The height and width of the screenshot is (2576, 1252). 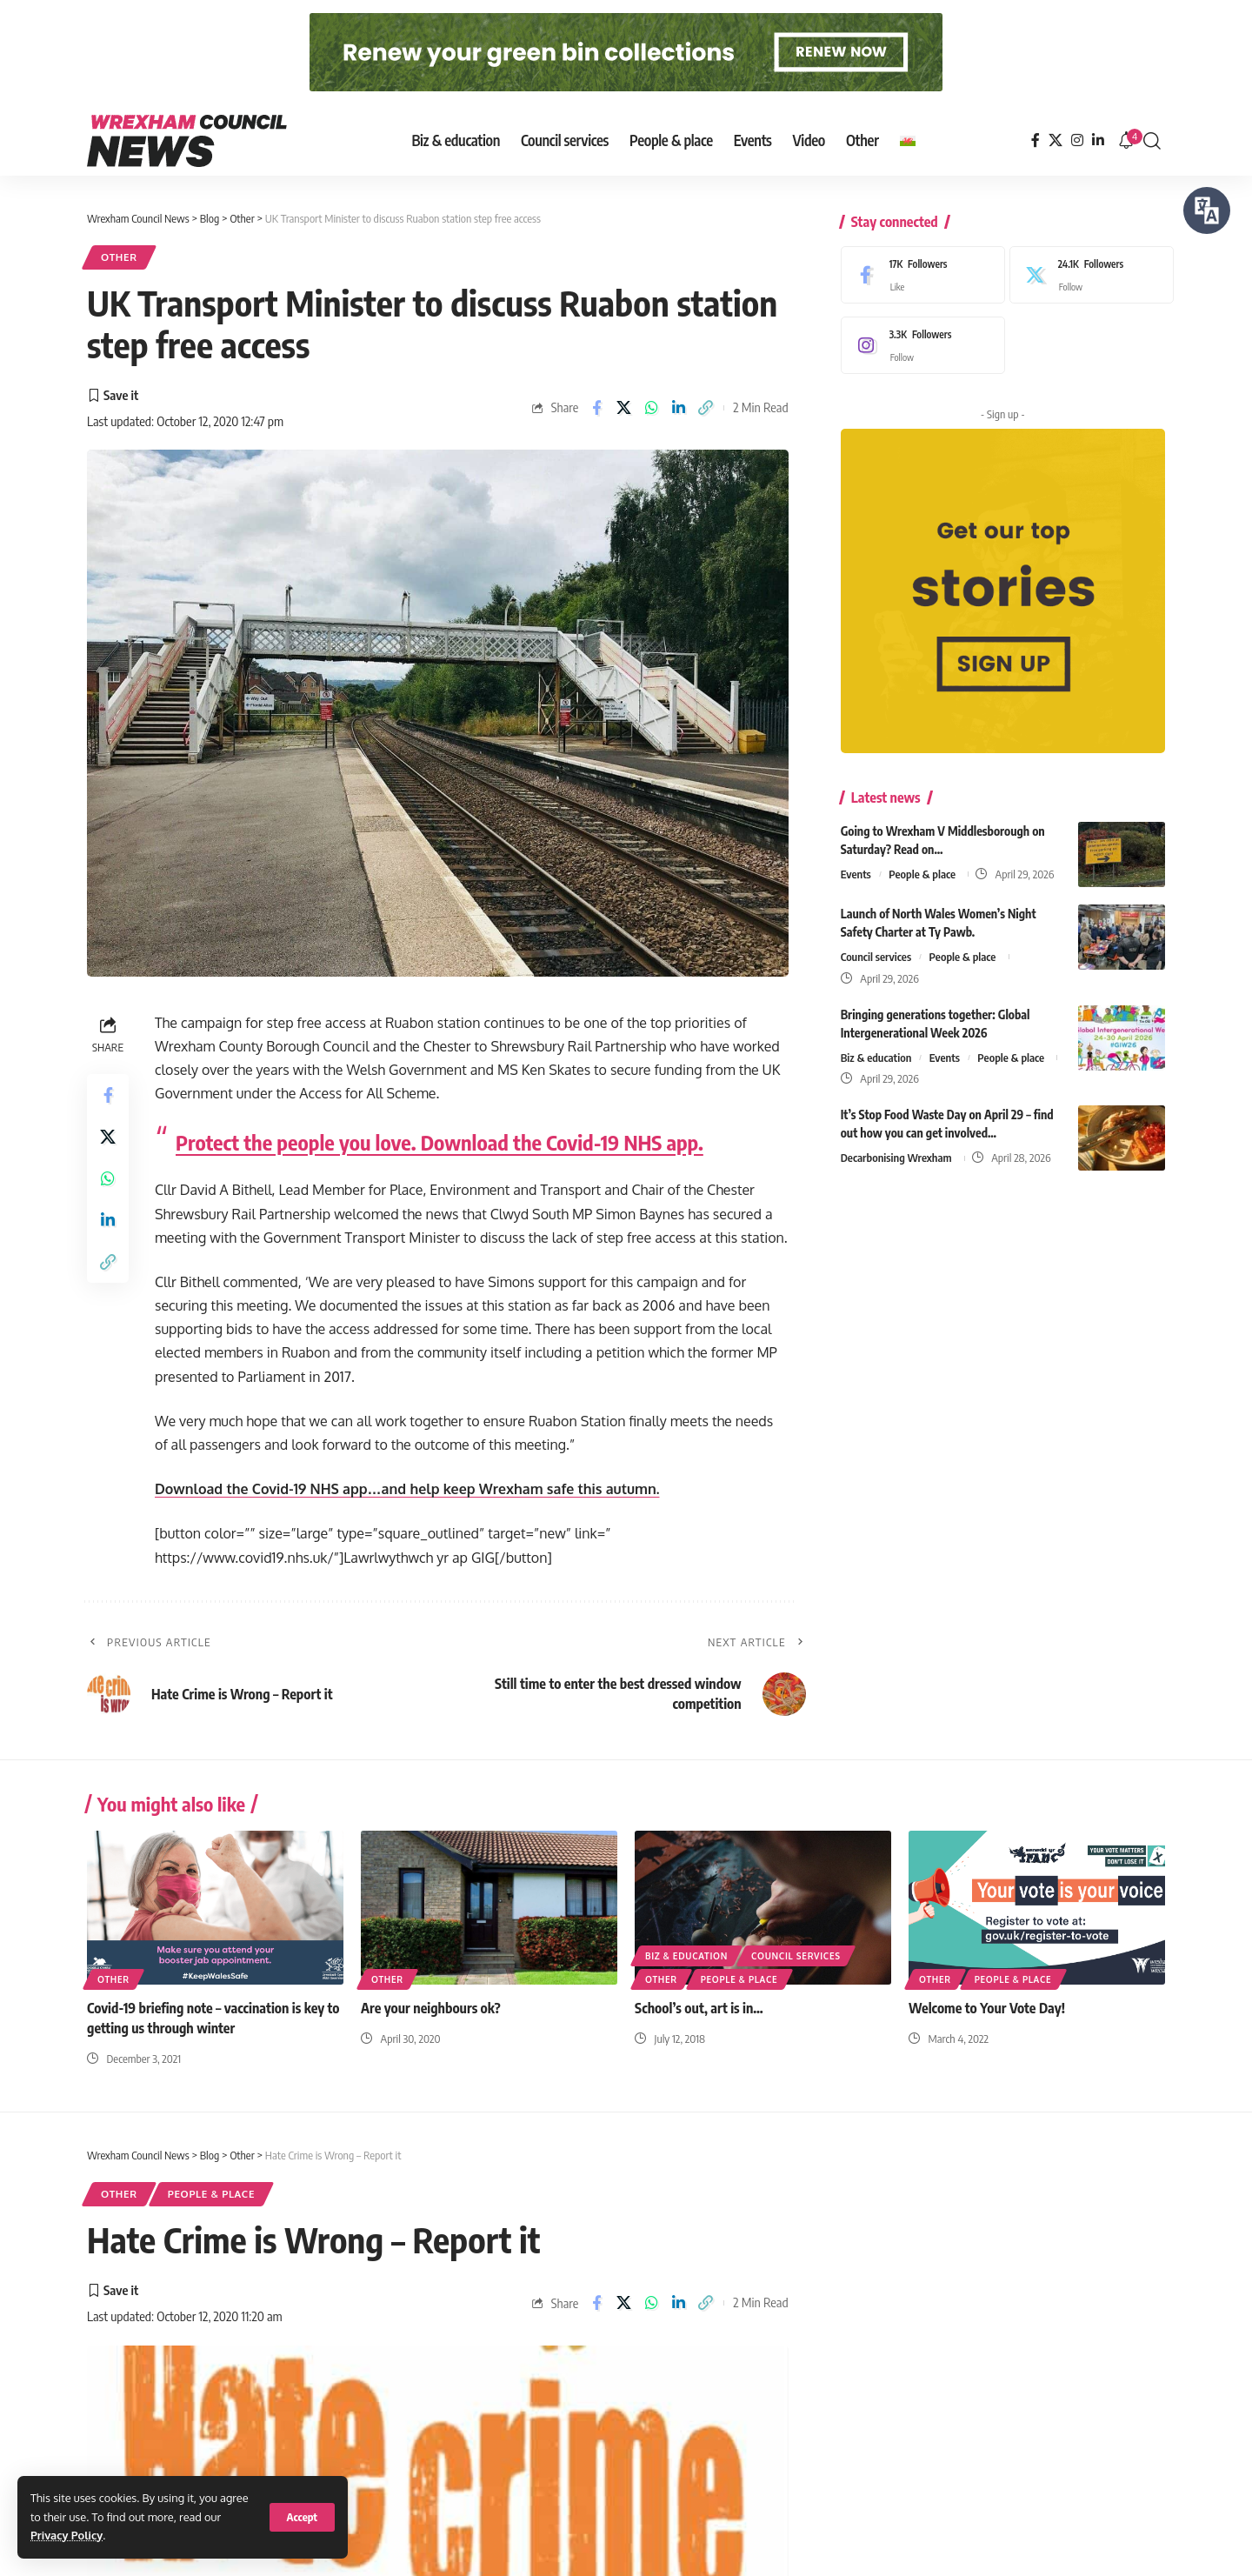 I want to click on [Facebook], so click(x=1035, y=140).